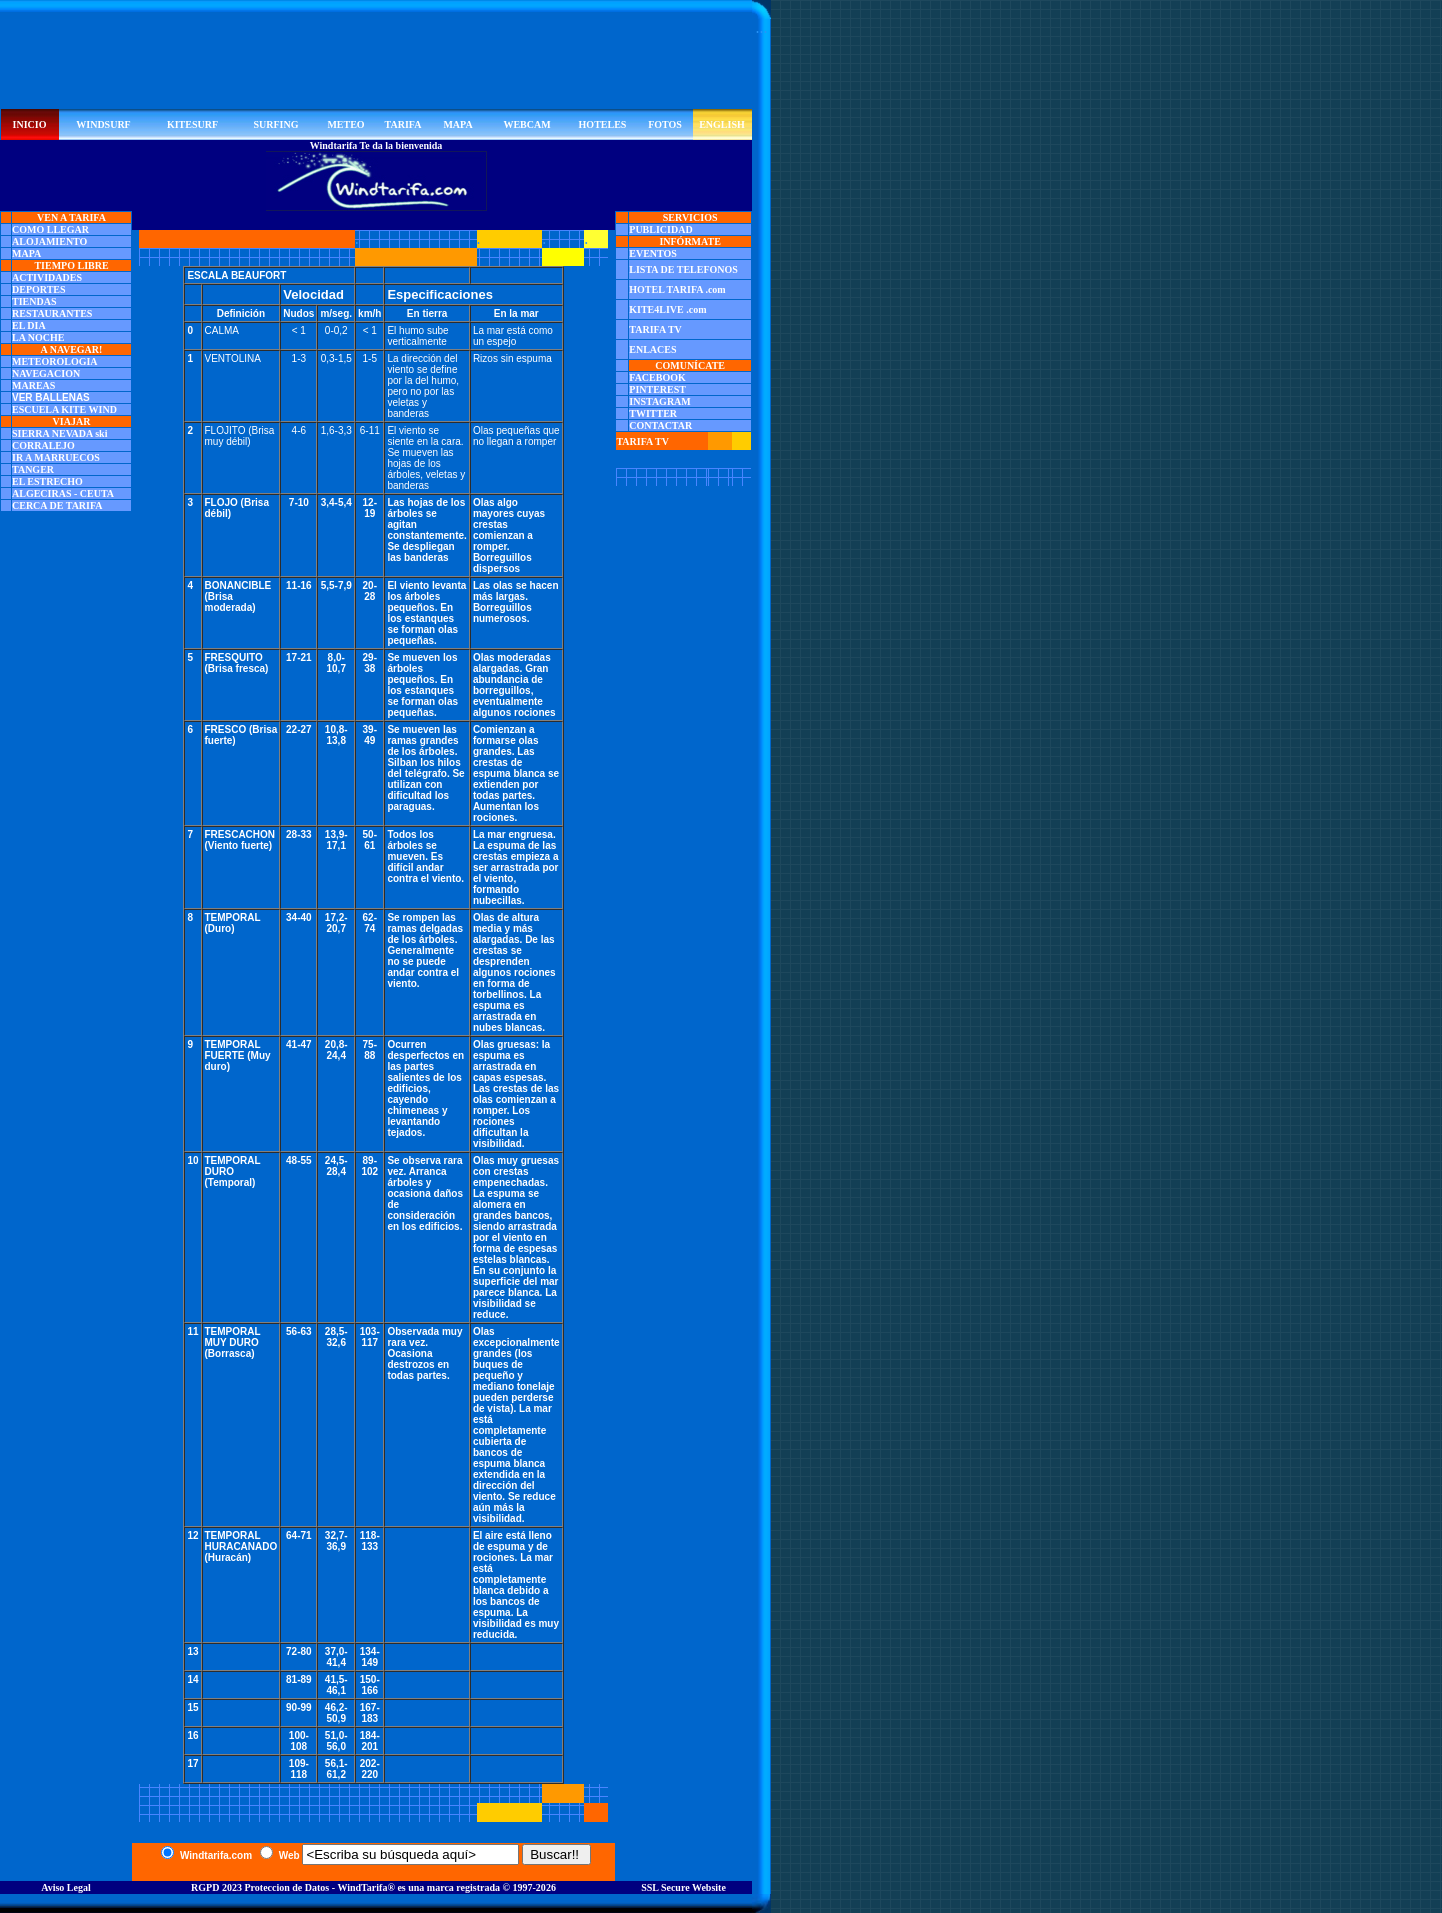 The image size is (1442, 1913). Describe the element at coordinates (57, 505) in the screenshot. I see `CERCA DE TARIFA` at that location.